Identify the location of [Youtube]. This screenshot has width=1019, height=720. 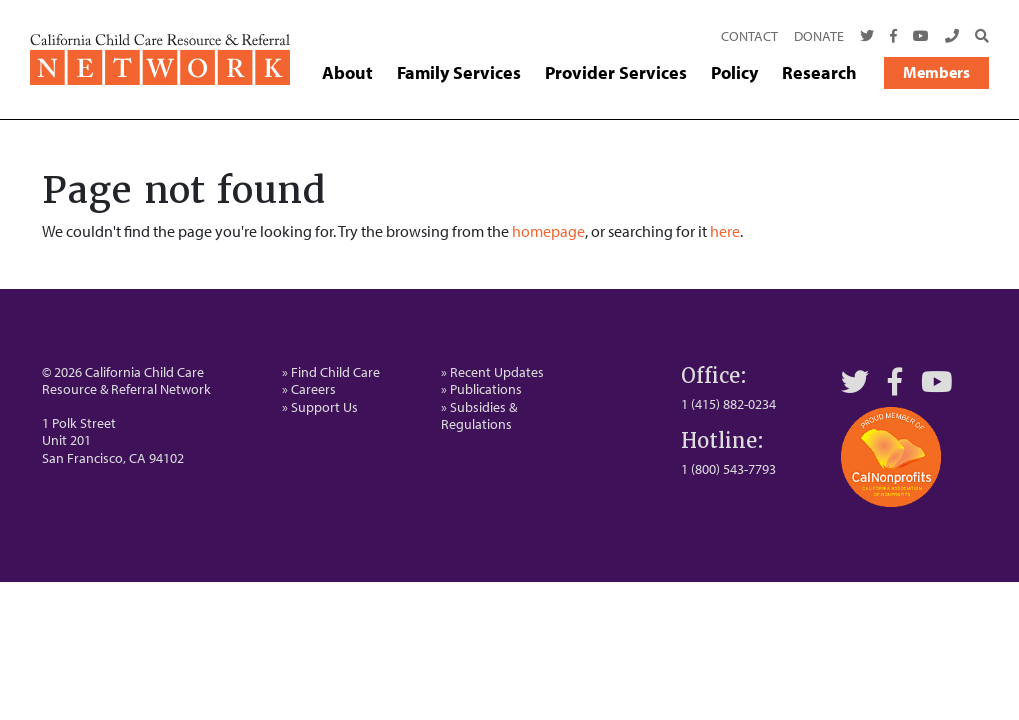
(921, 37).